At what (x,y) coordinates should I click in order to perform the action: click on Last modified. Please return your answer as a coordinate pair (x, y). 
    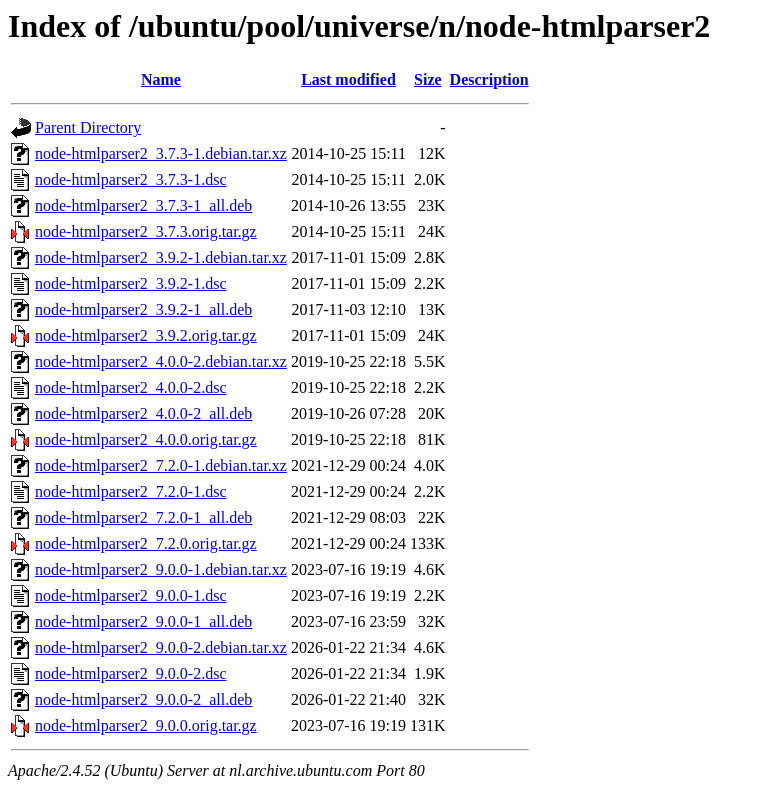
    Looking at the image, I should click on (348, 79).